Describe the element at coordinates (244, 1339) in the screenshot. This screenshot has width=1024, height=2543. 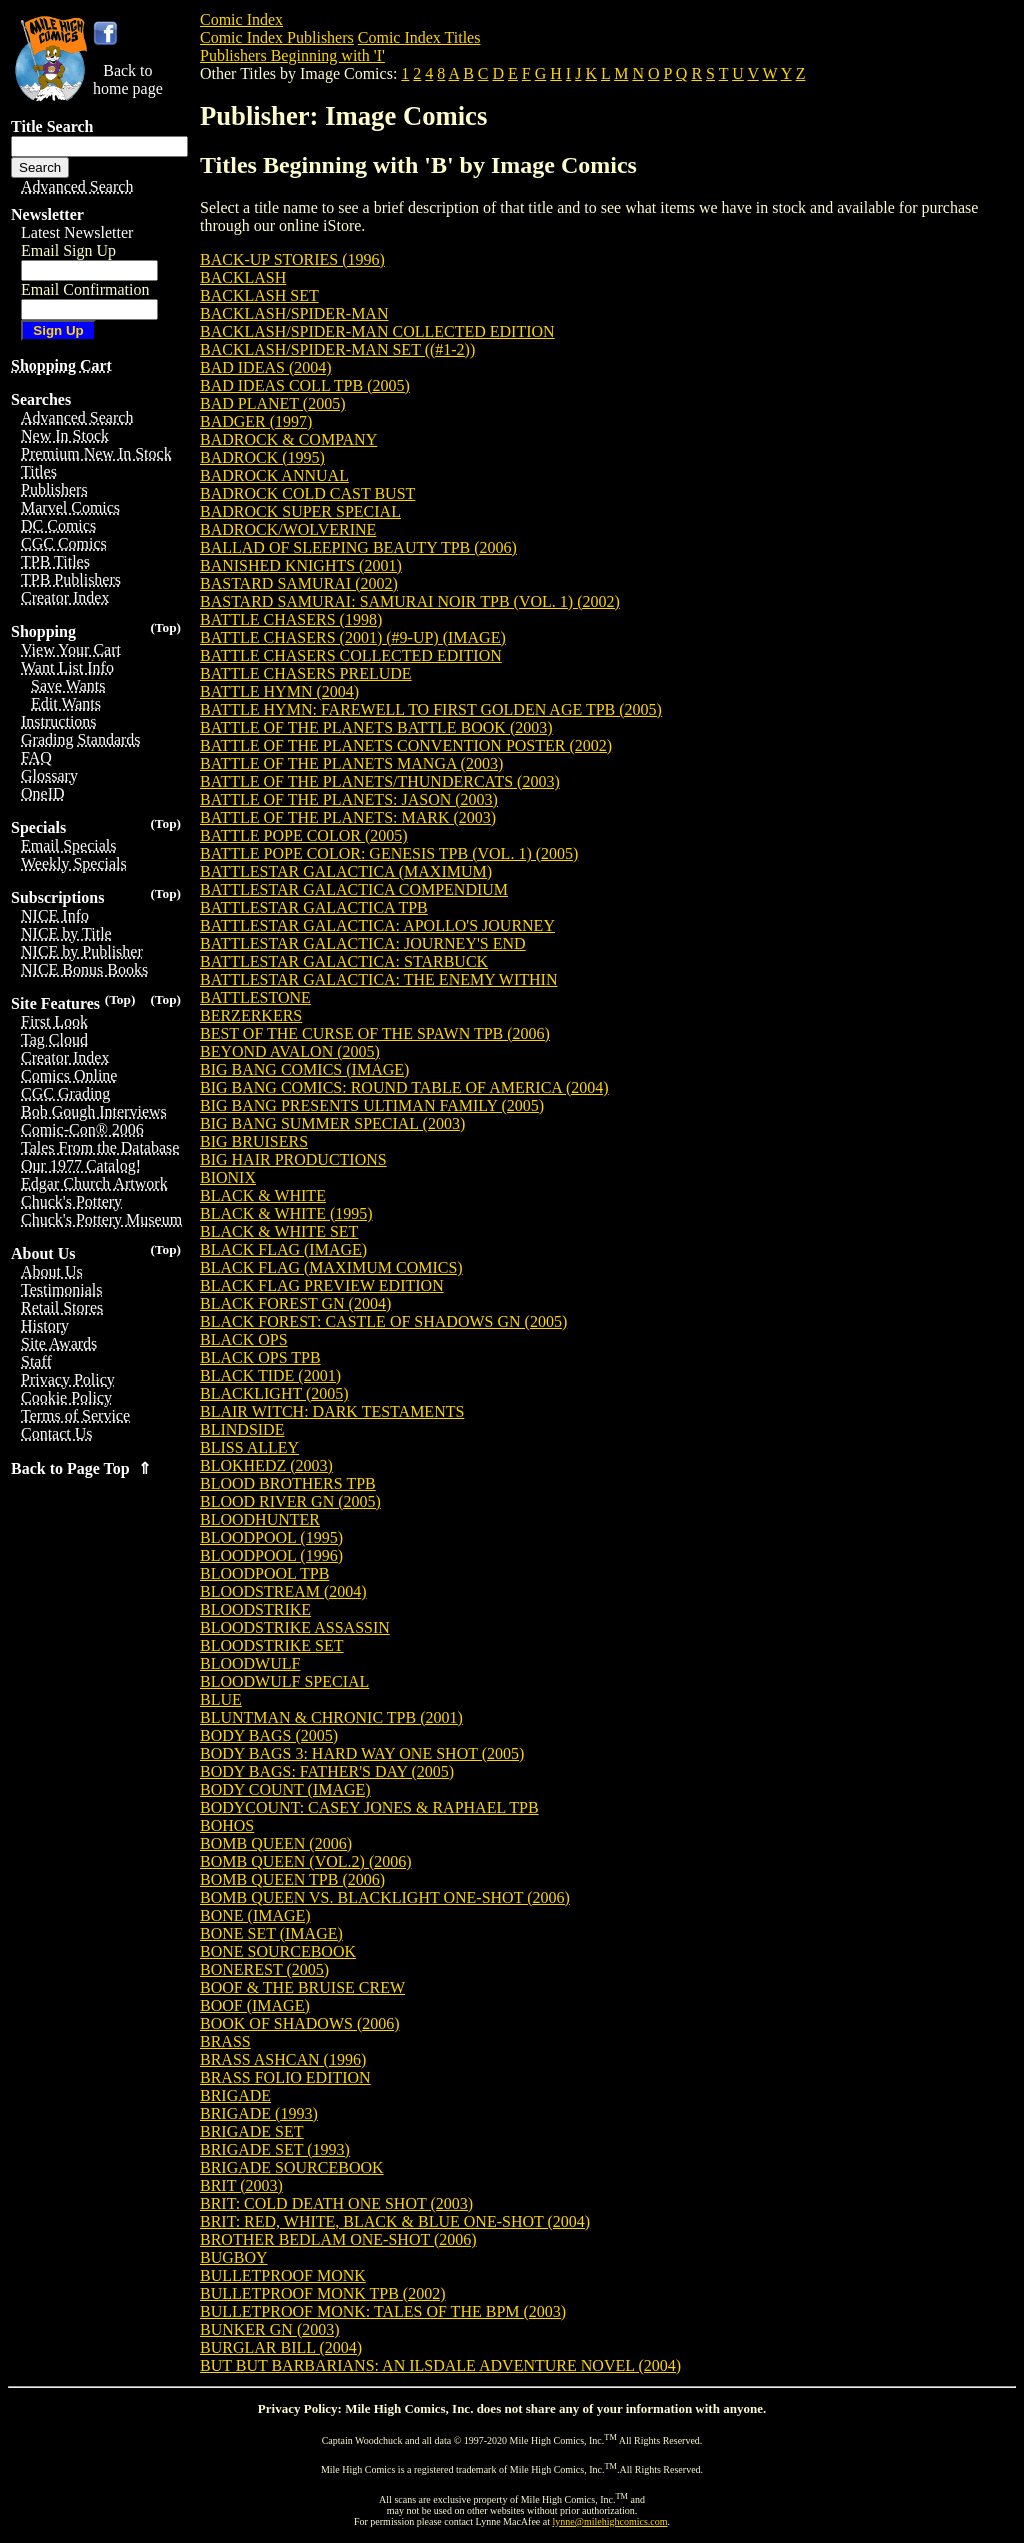
I see `BLACK OPS` at that location.